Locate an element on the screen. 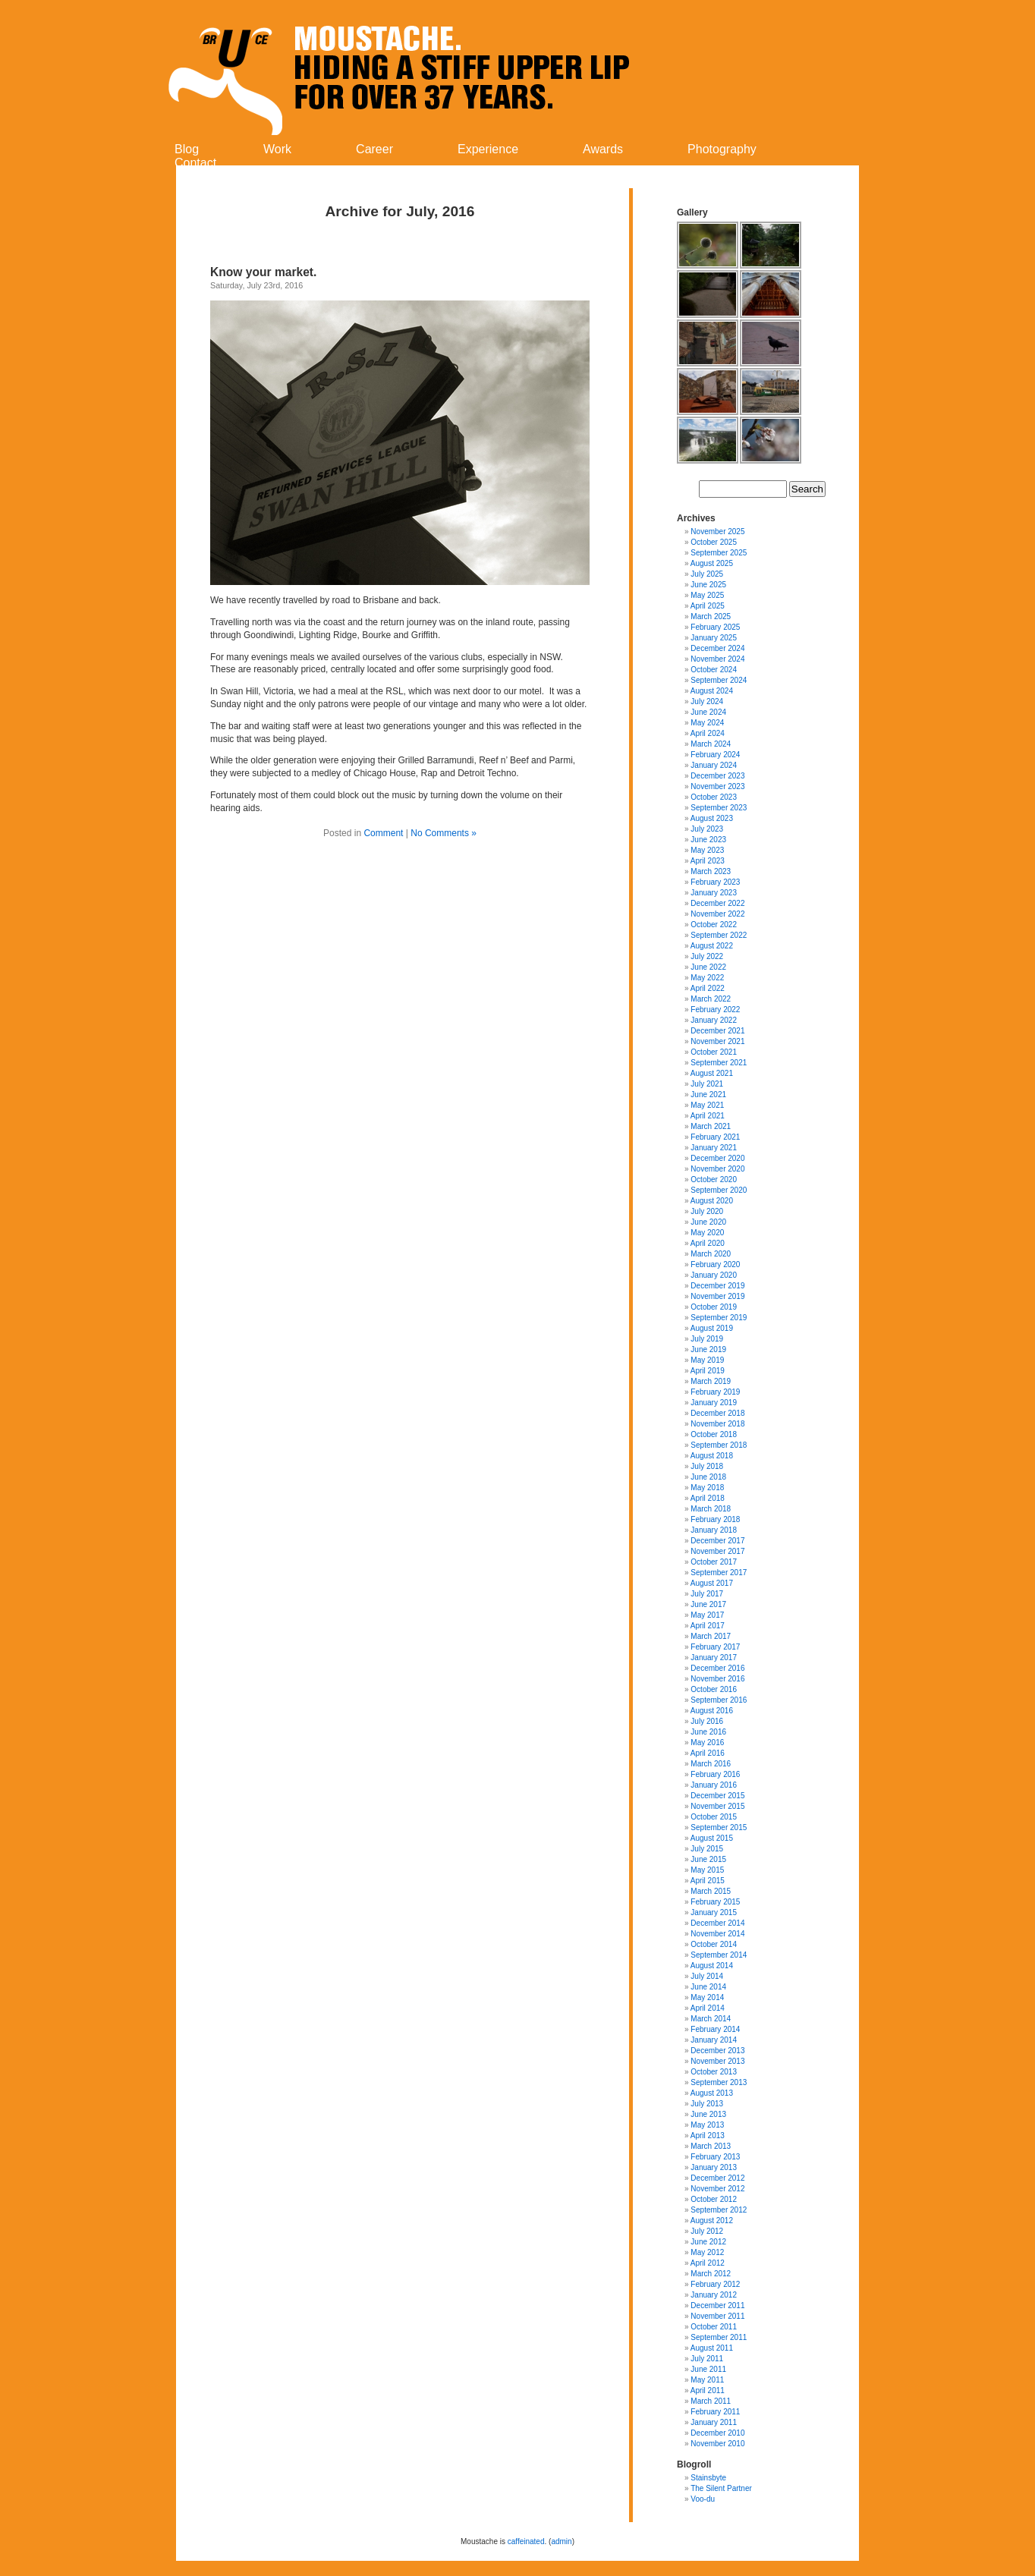 This screenshot has height=2576, width=1035. August 2019 is located at coordinates (712, 1328).